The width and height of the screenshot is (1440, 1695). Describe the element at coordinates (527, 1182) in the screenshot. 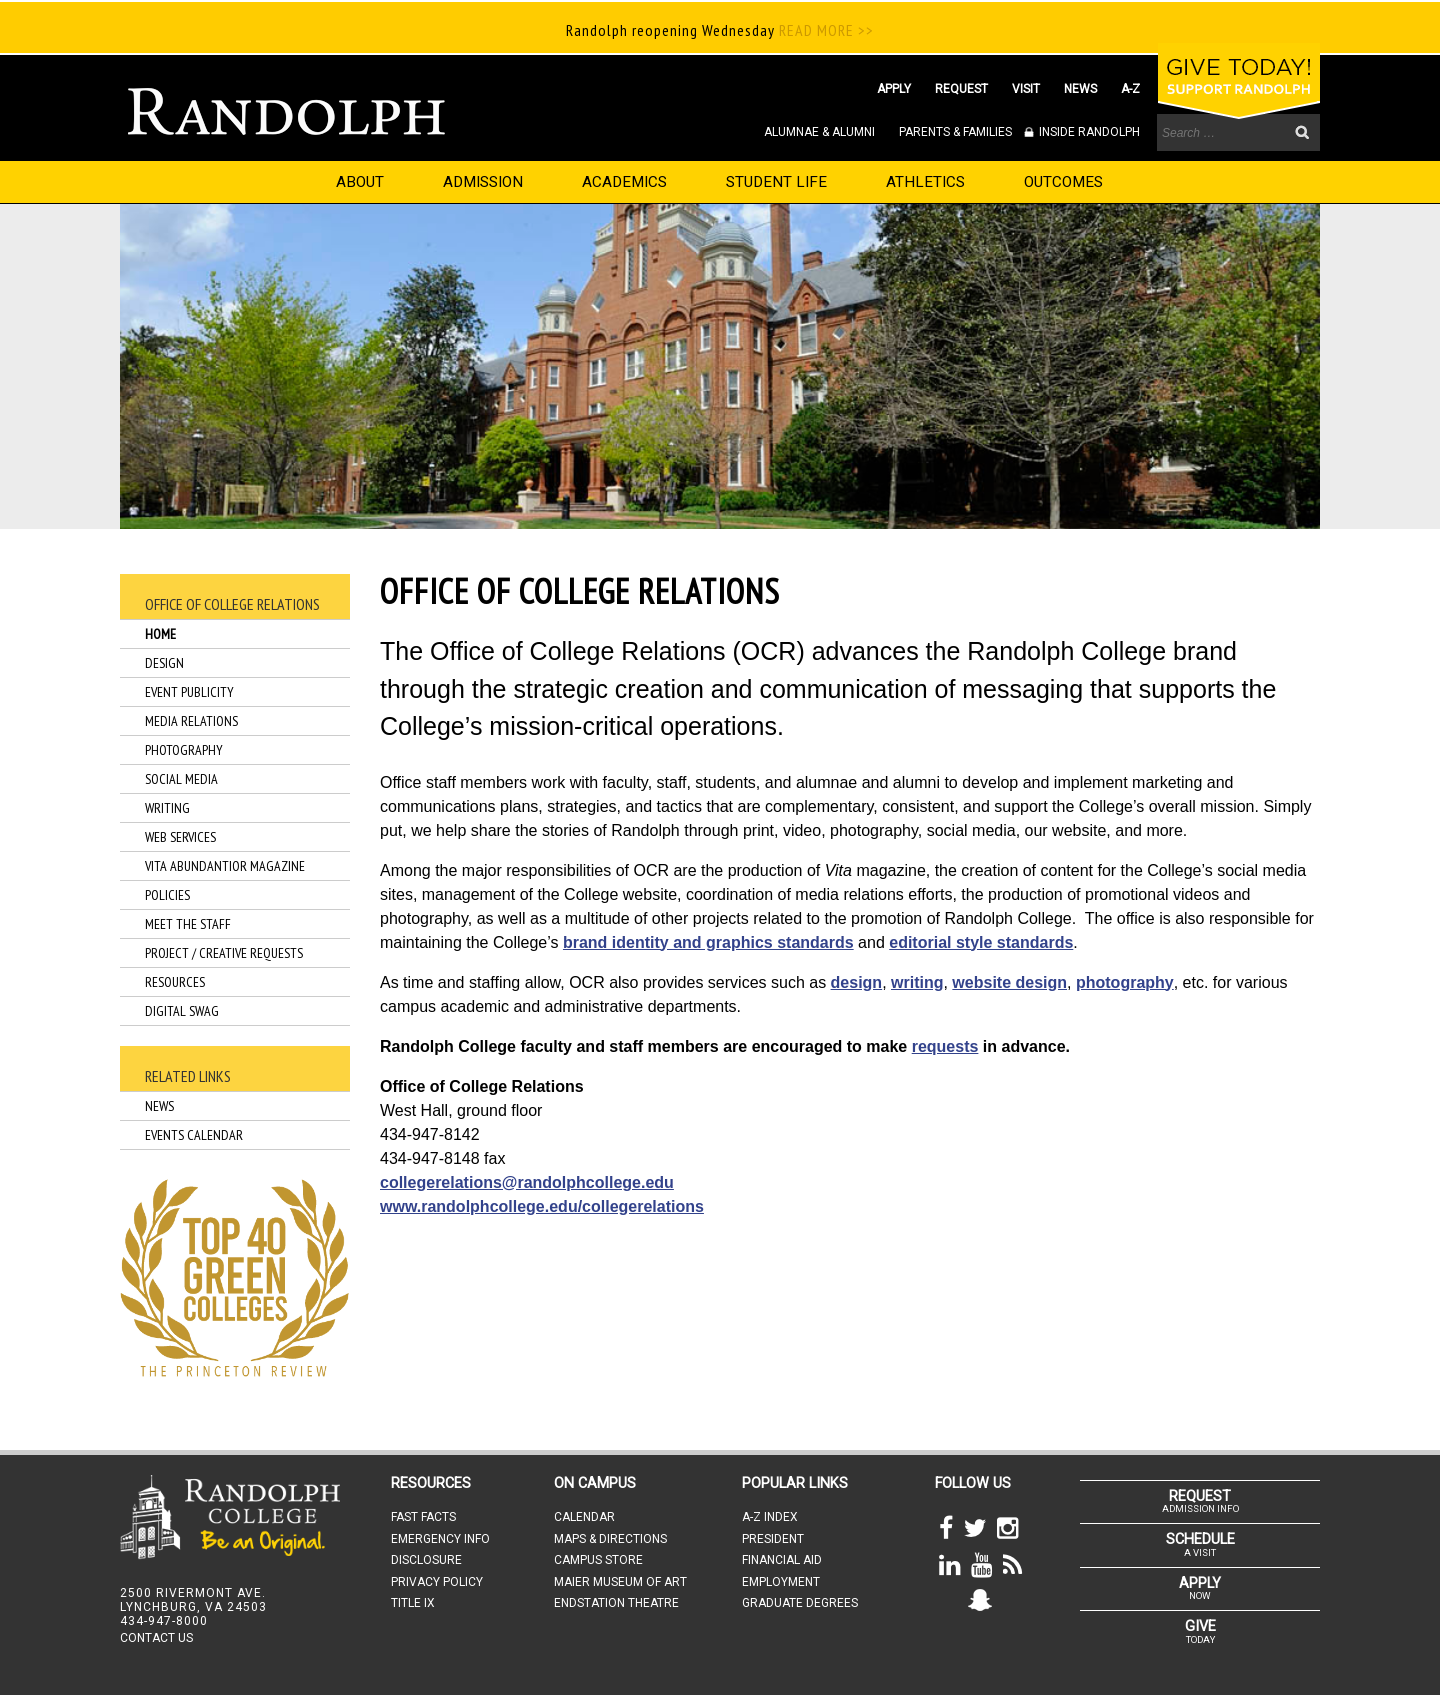

I see `collegerelations@randolphcollege.edu` at that location.